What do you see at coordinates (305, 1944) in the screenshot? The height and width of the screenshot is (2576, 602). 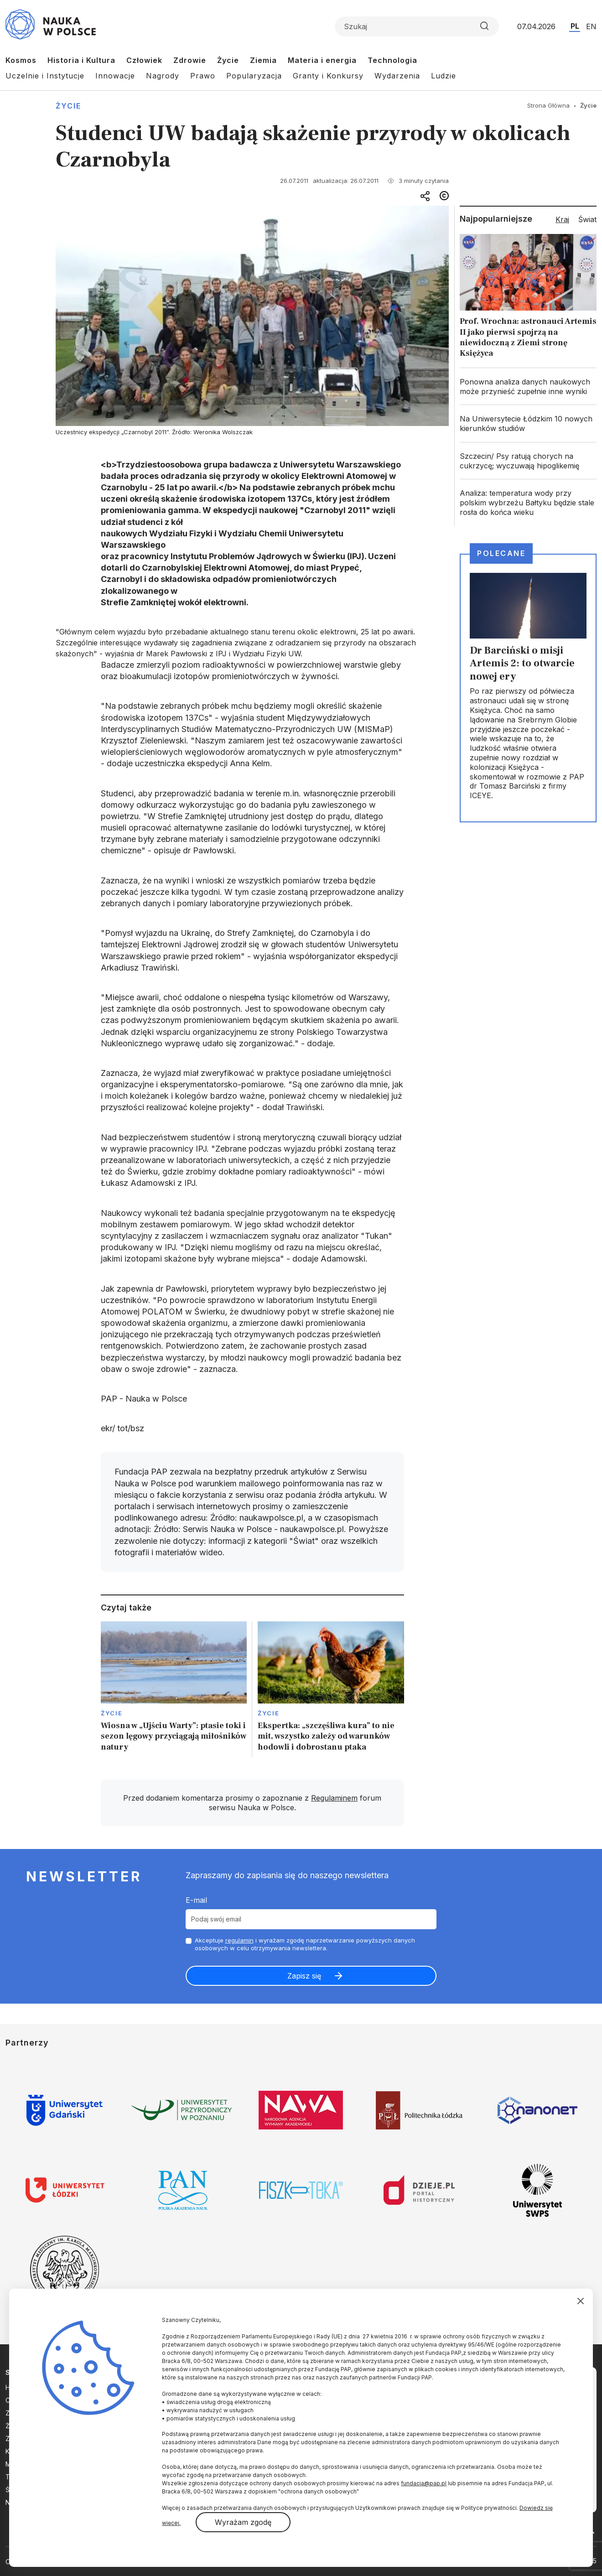 I see `Akceptuje i wyrażam zgodę naprzetwarzanie powyższych danych osobowych w celu otrzymywania newslettera.` at bounding box center [305, 1944].